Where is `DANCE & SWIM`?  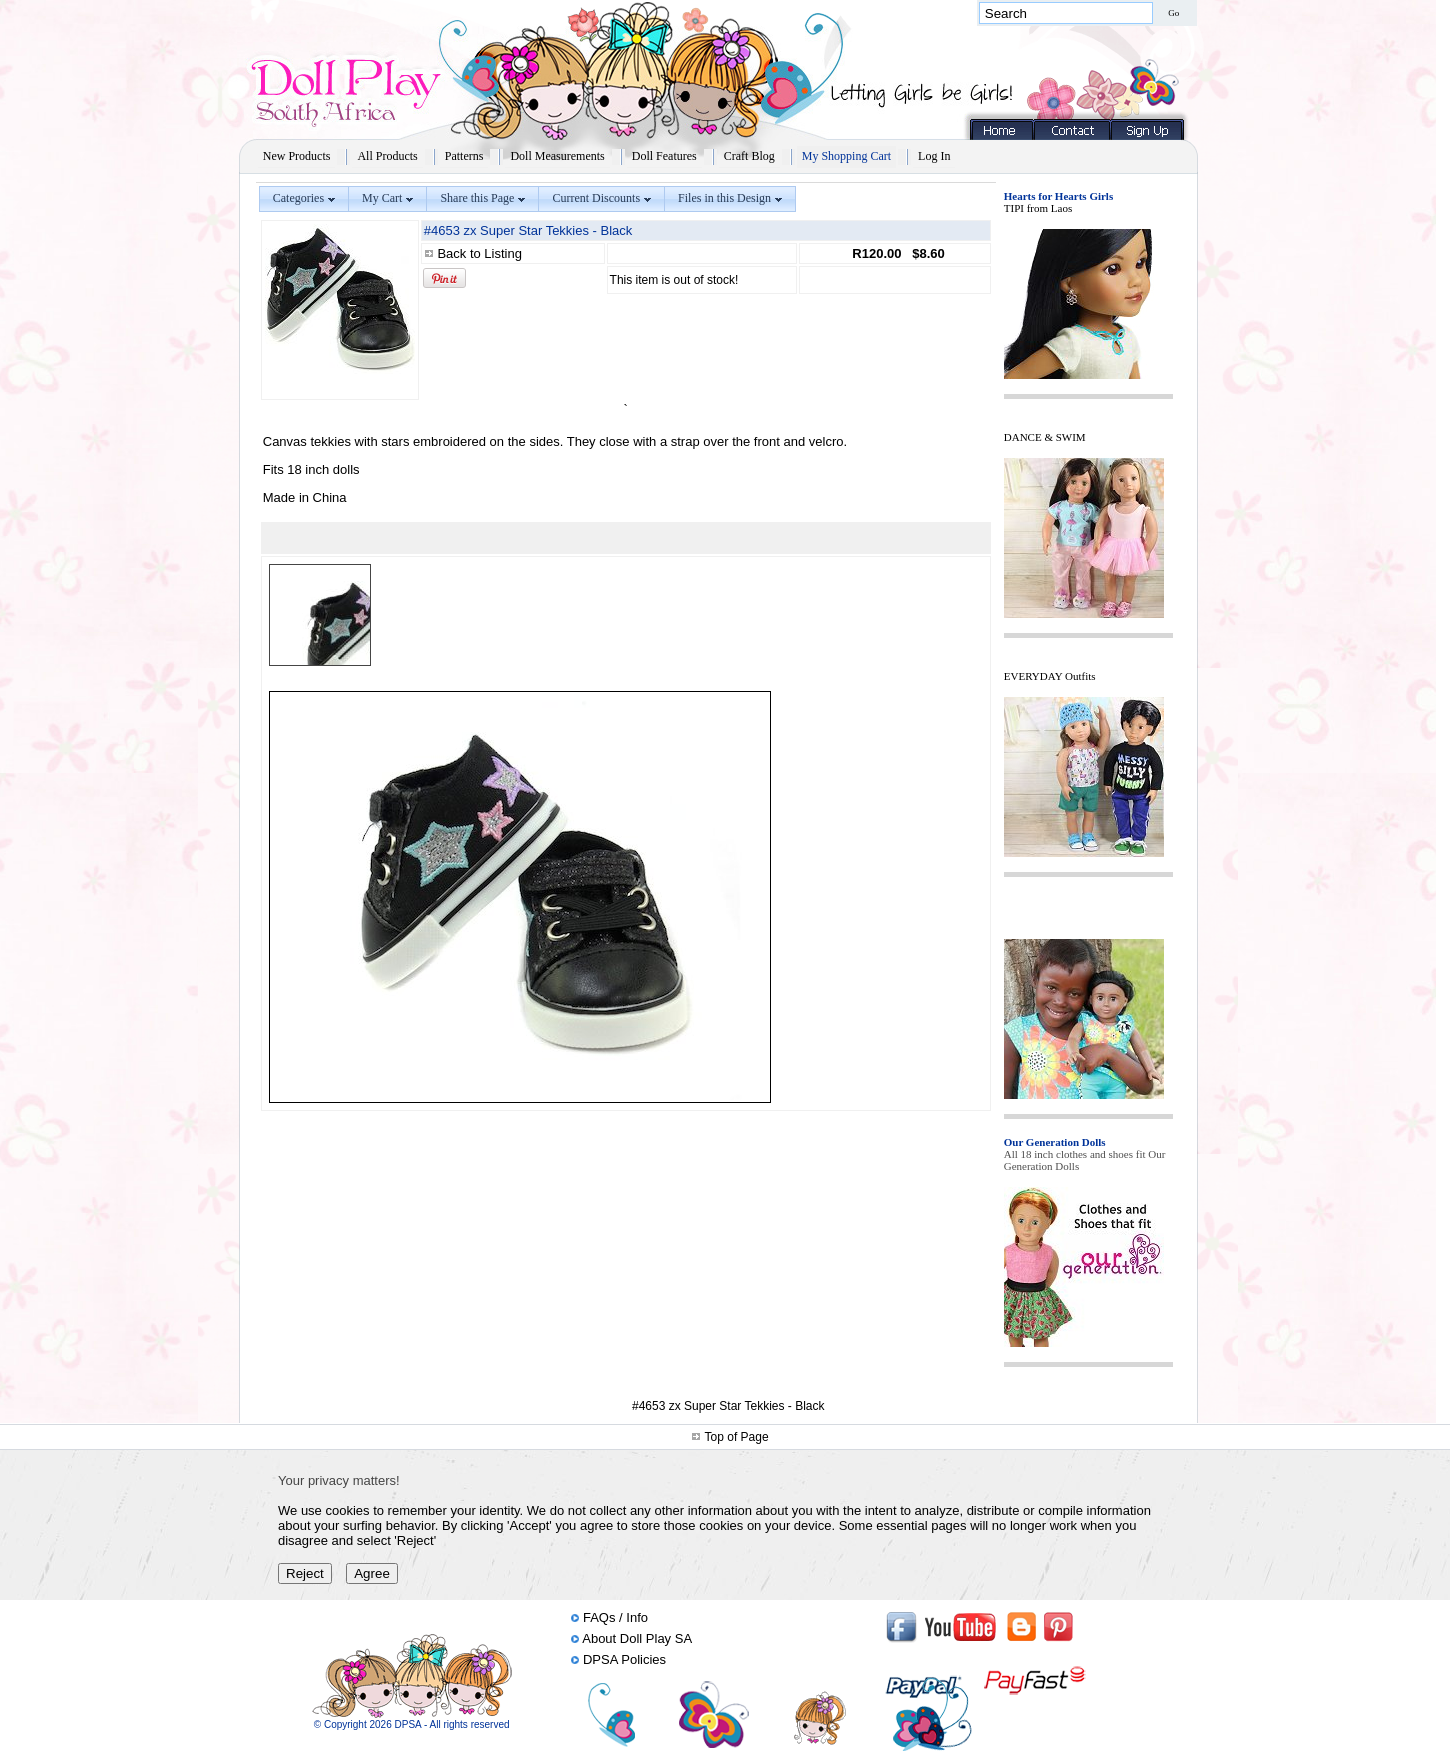
DANCE & SWIM is located at coordinates (1045, 437).